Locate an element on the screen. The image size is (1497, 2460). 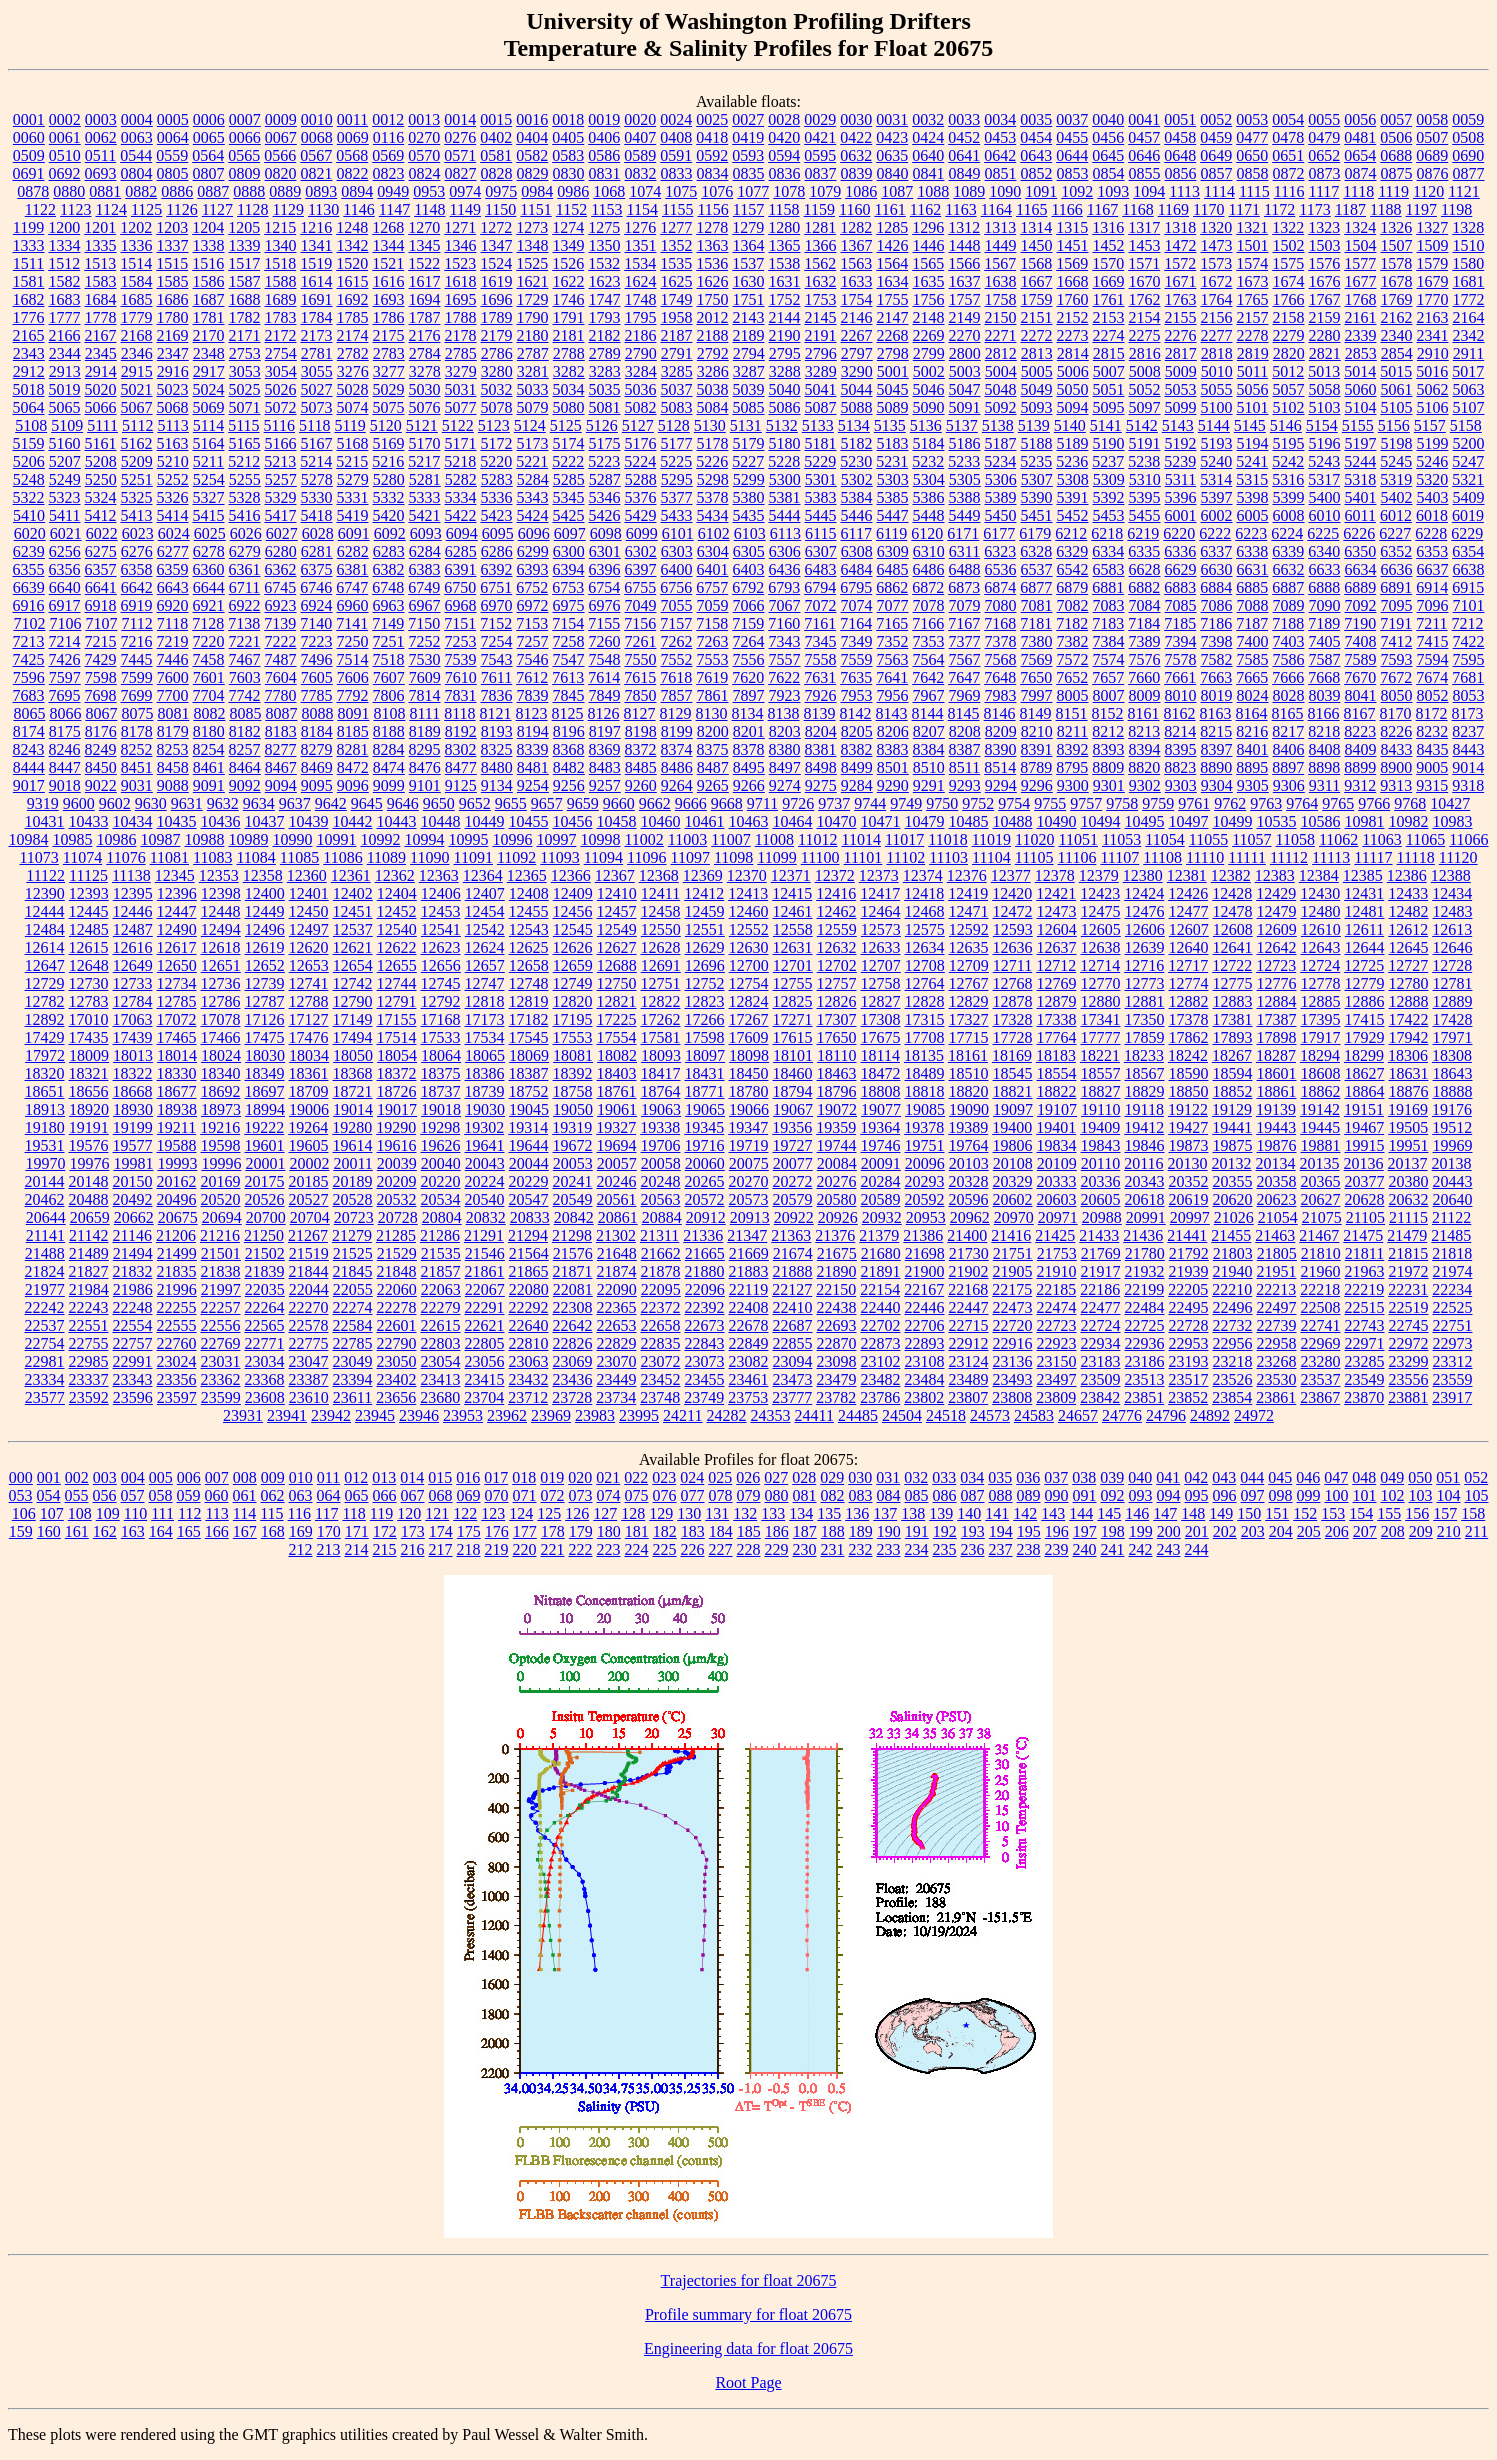
7254 is located at coordinates (497, 641).